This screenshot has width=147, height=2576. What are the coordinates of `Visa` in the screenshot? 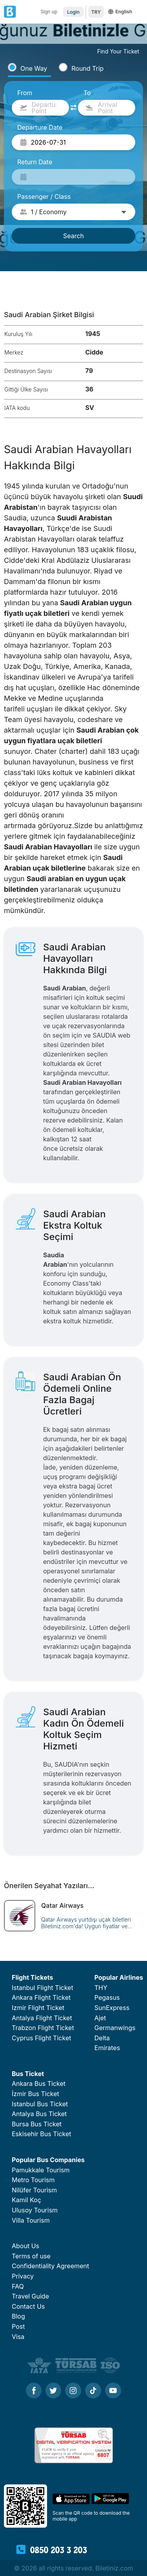 It's located at (18, 2337).